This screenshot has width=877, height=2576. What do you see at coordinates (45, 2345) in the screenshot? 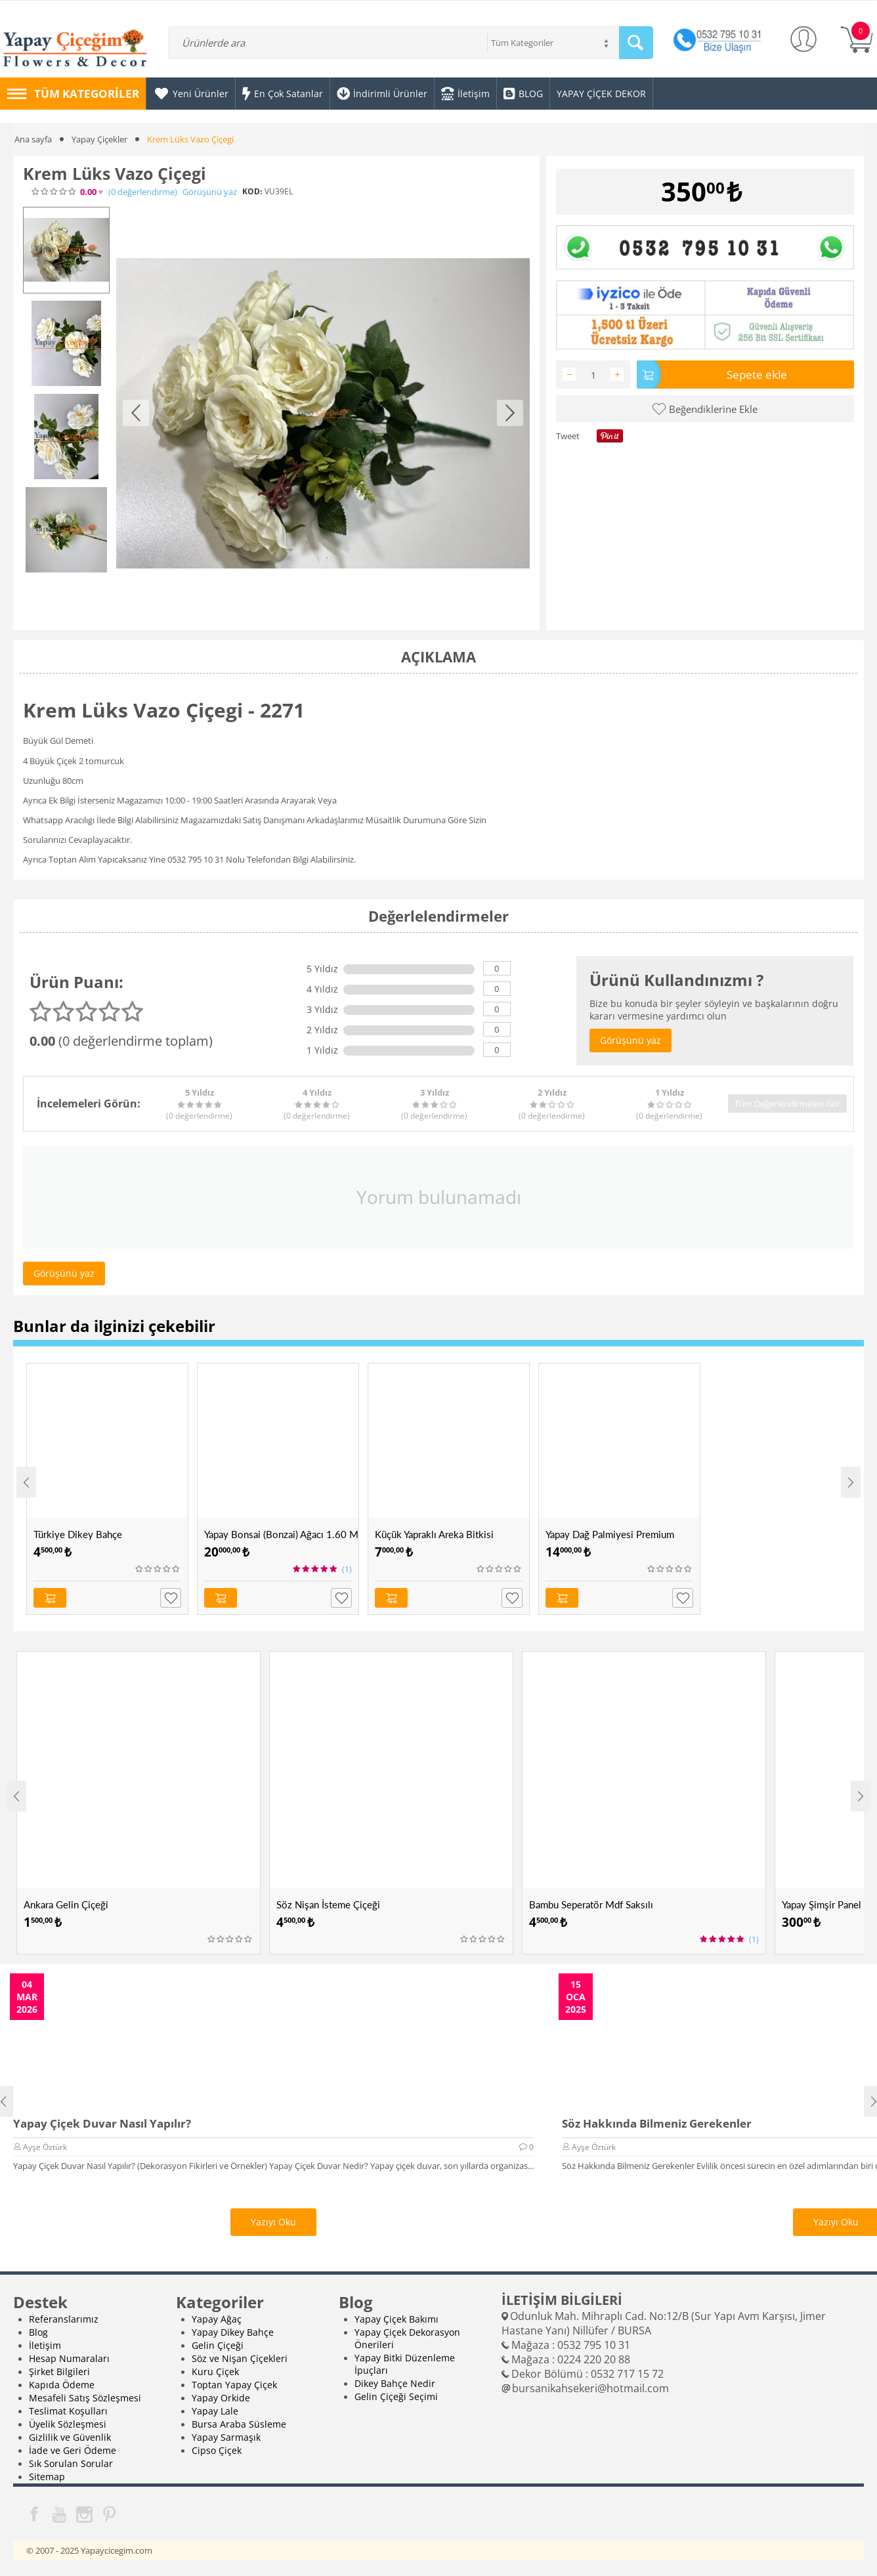
I see `İletişim` at bounding box center [45, 2345].